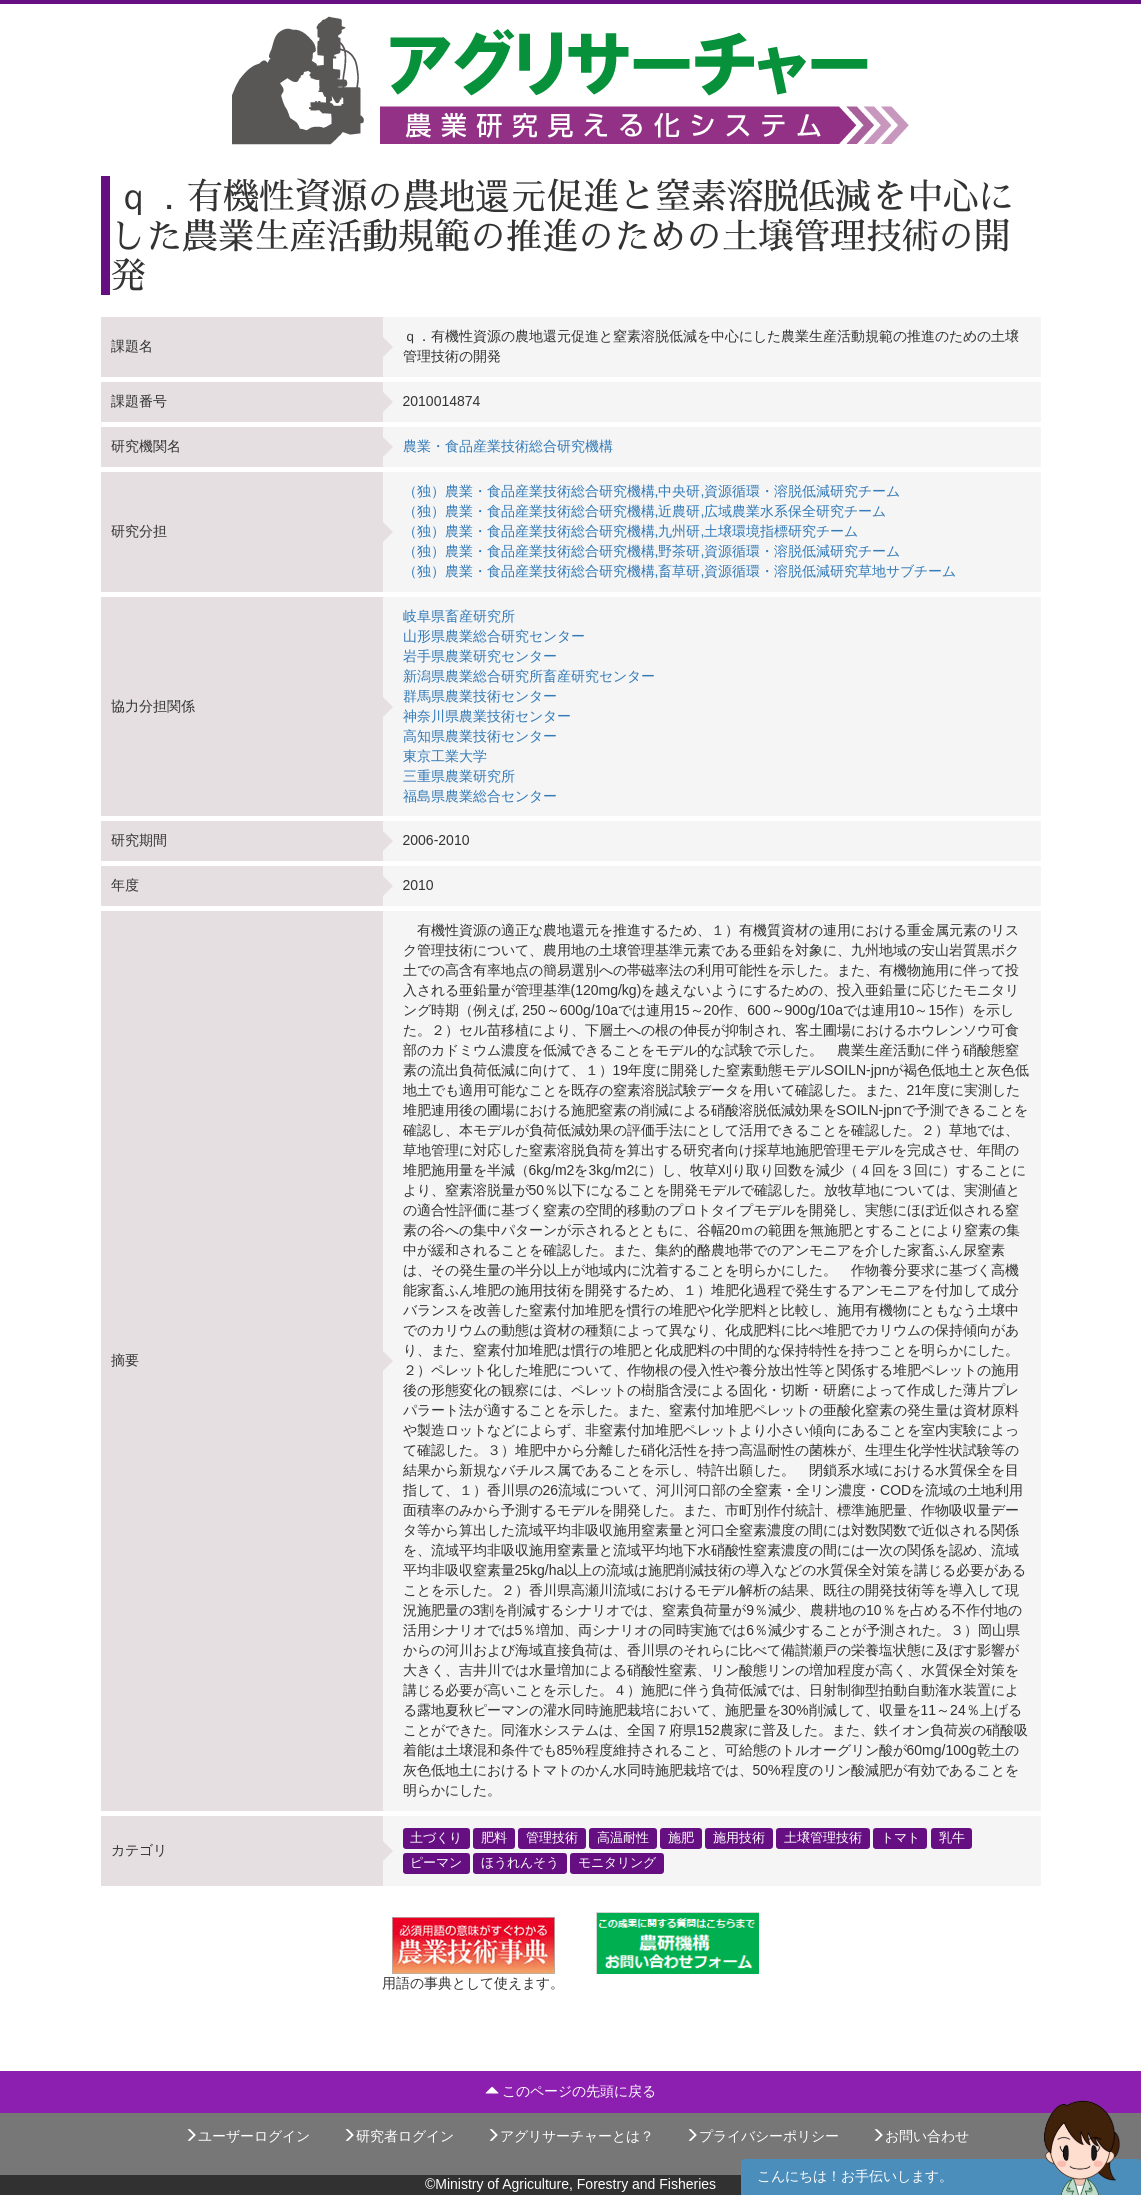 The height and width of the screenshot is (2195, 1141). Describe the element at coordinates (247, 2136) in the screenshot. I see `ユーザーログイン` at that location.